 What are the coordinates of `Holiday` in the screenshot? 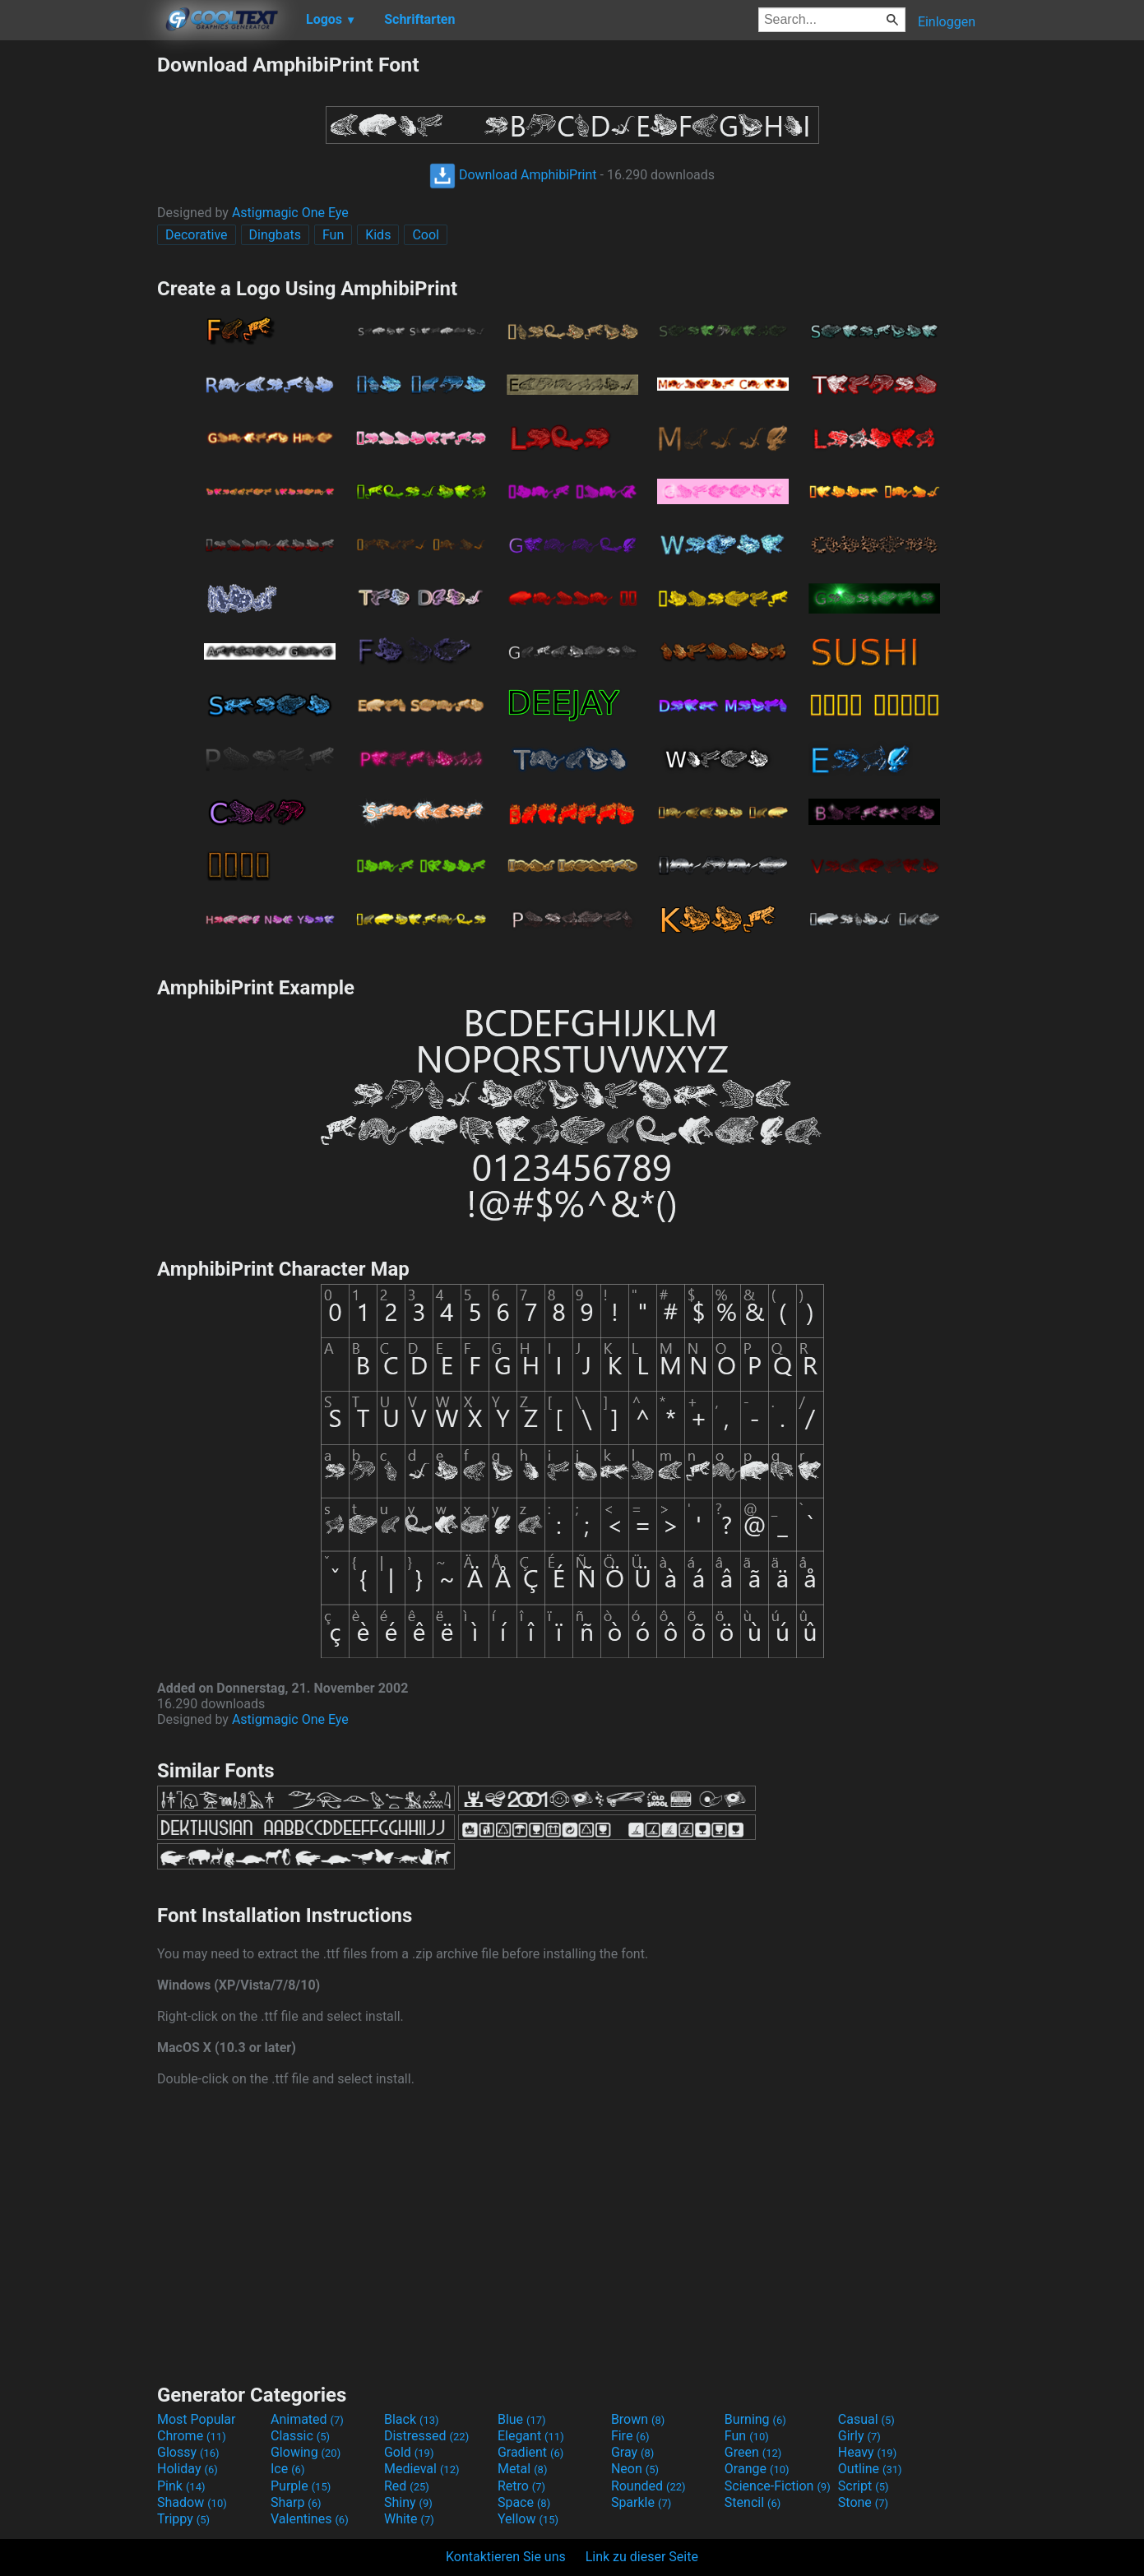 It's located at (187, 2468).